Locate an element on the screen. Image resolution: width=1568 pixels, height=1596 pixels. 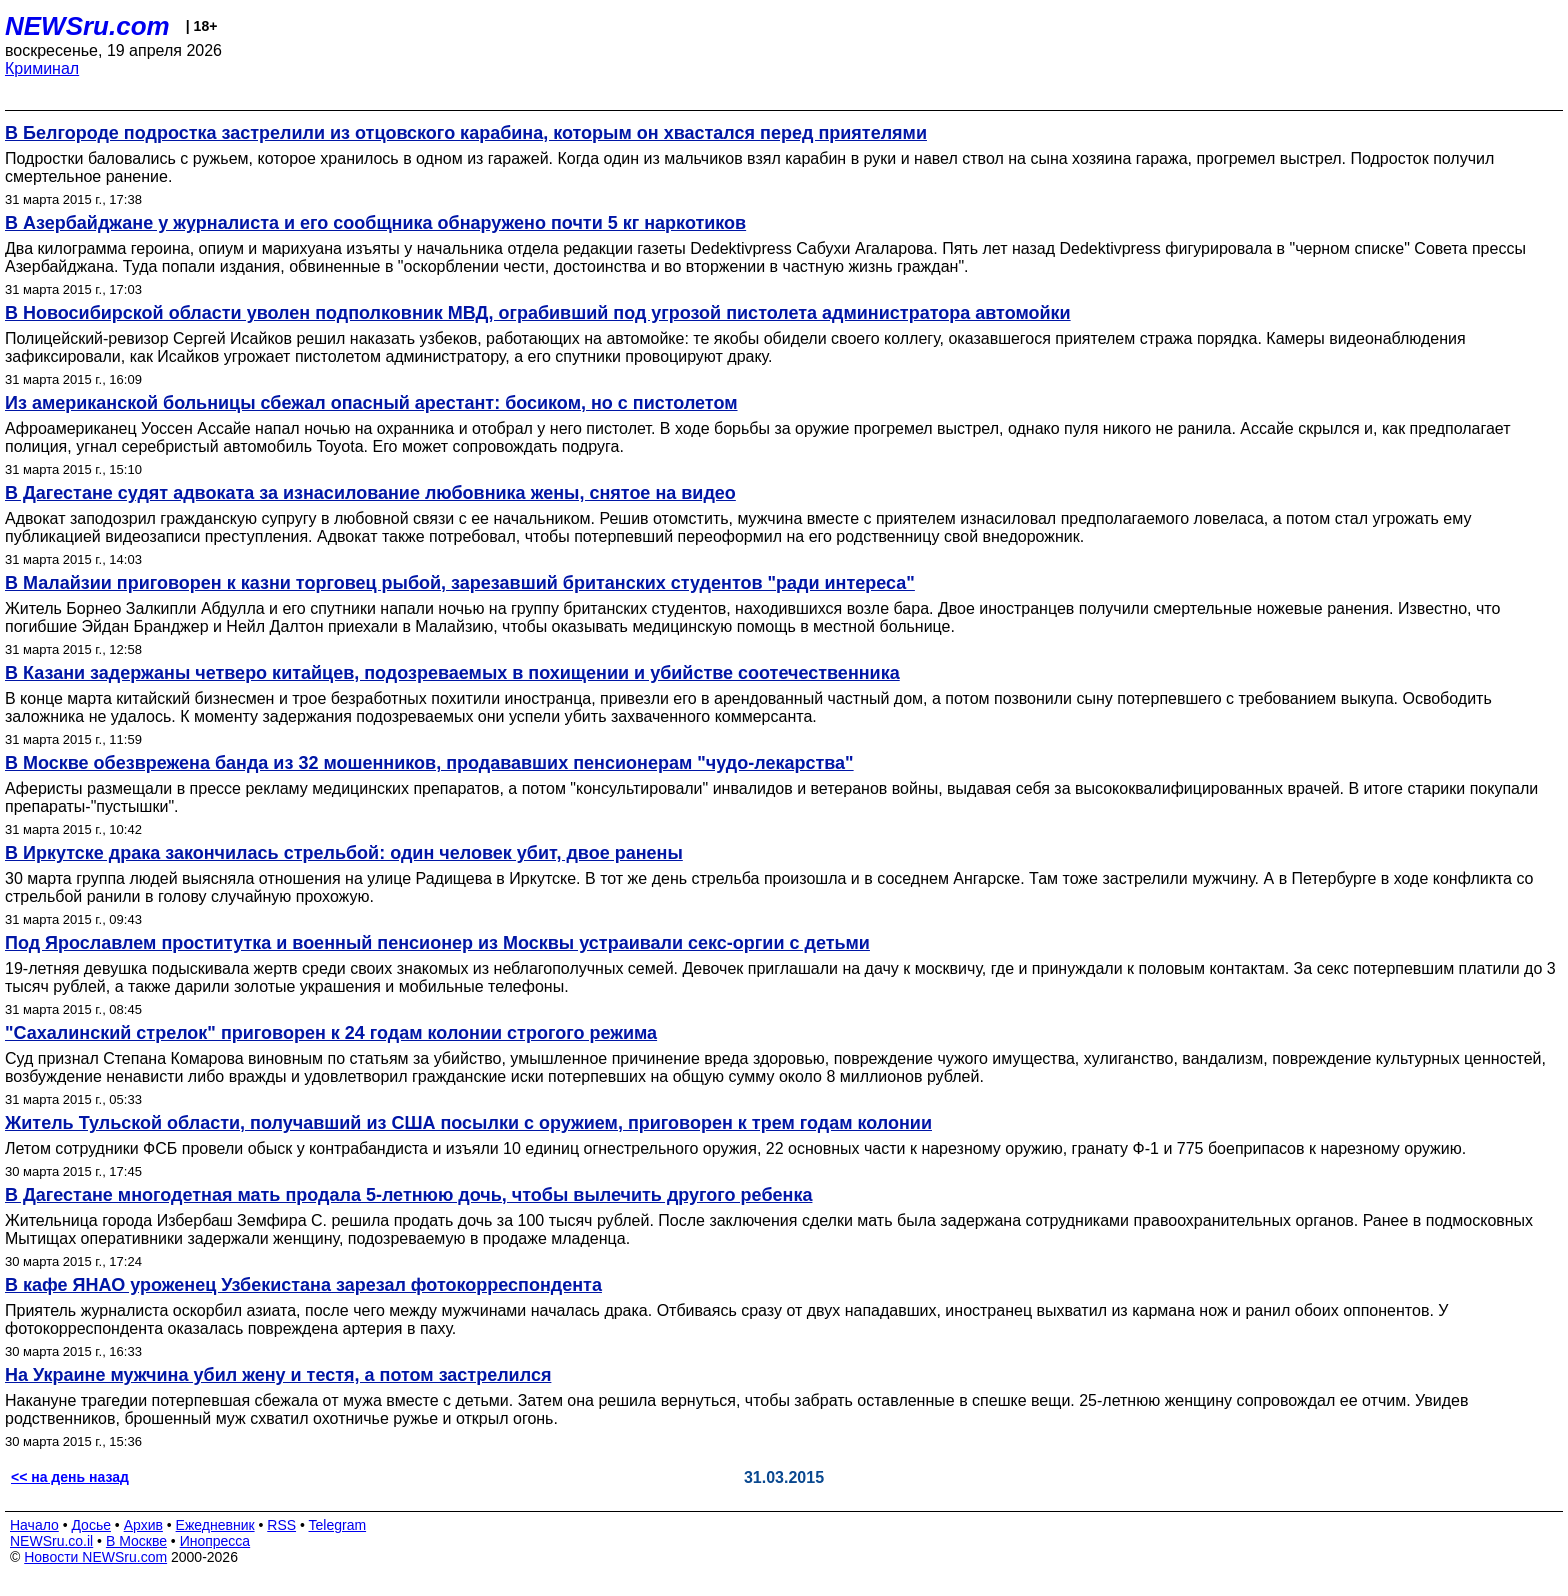
Telegram is located at coordinates (338, 1525).